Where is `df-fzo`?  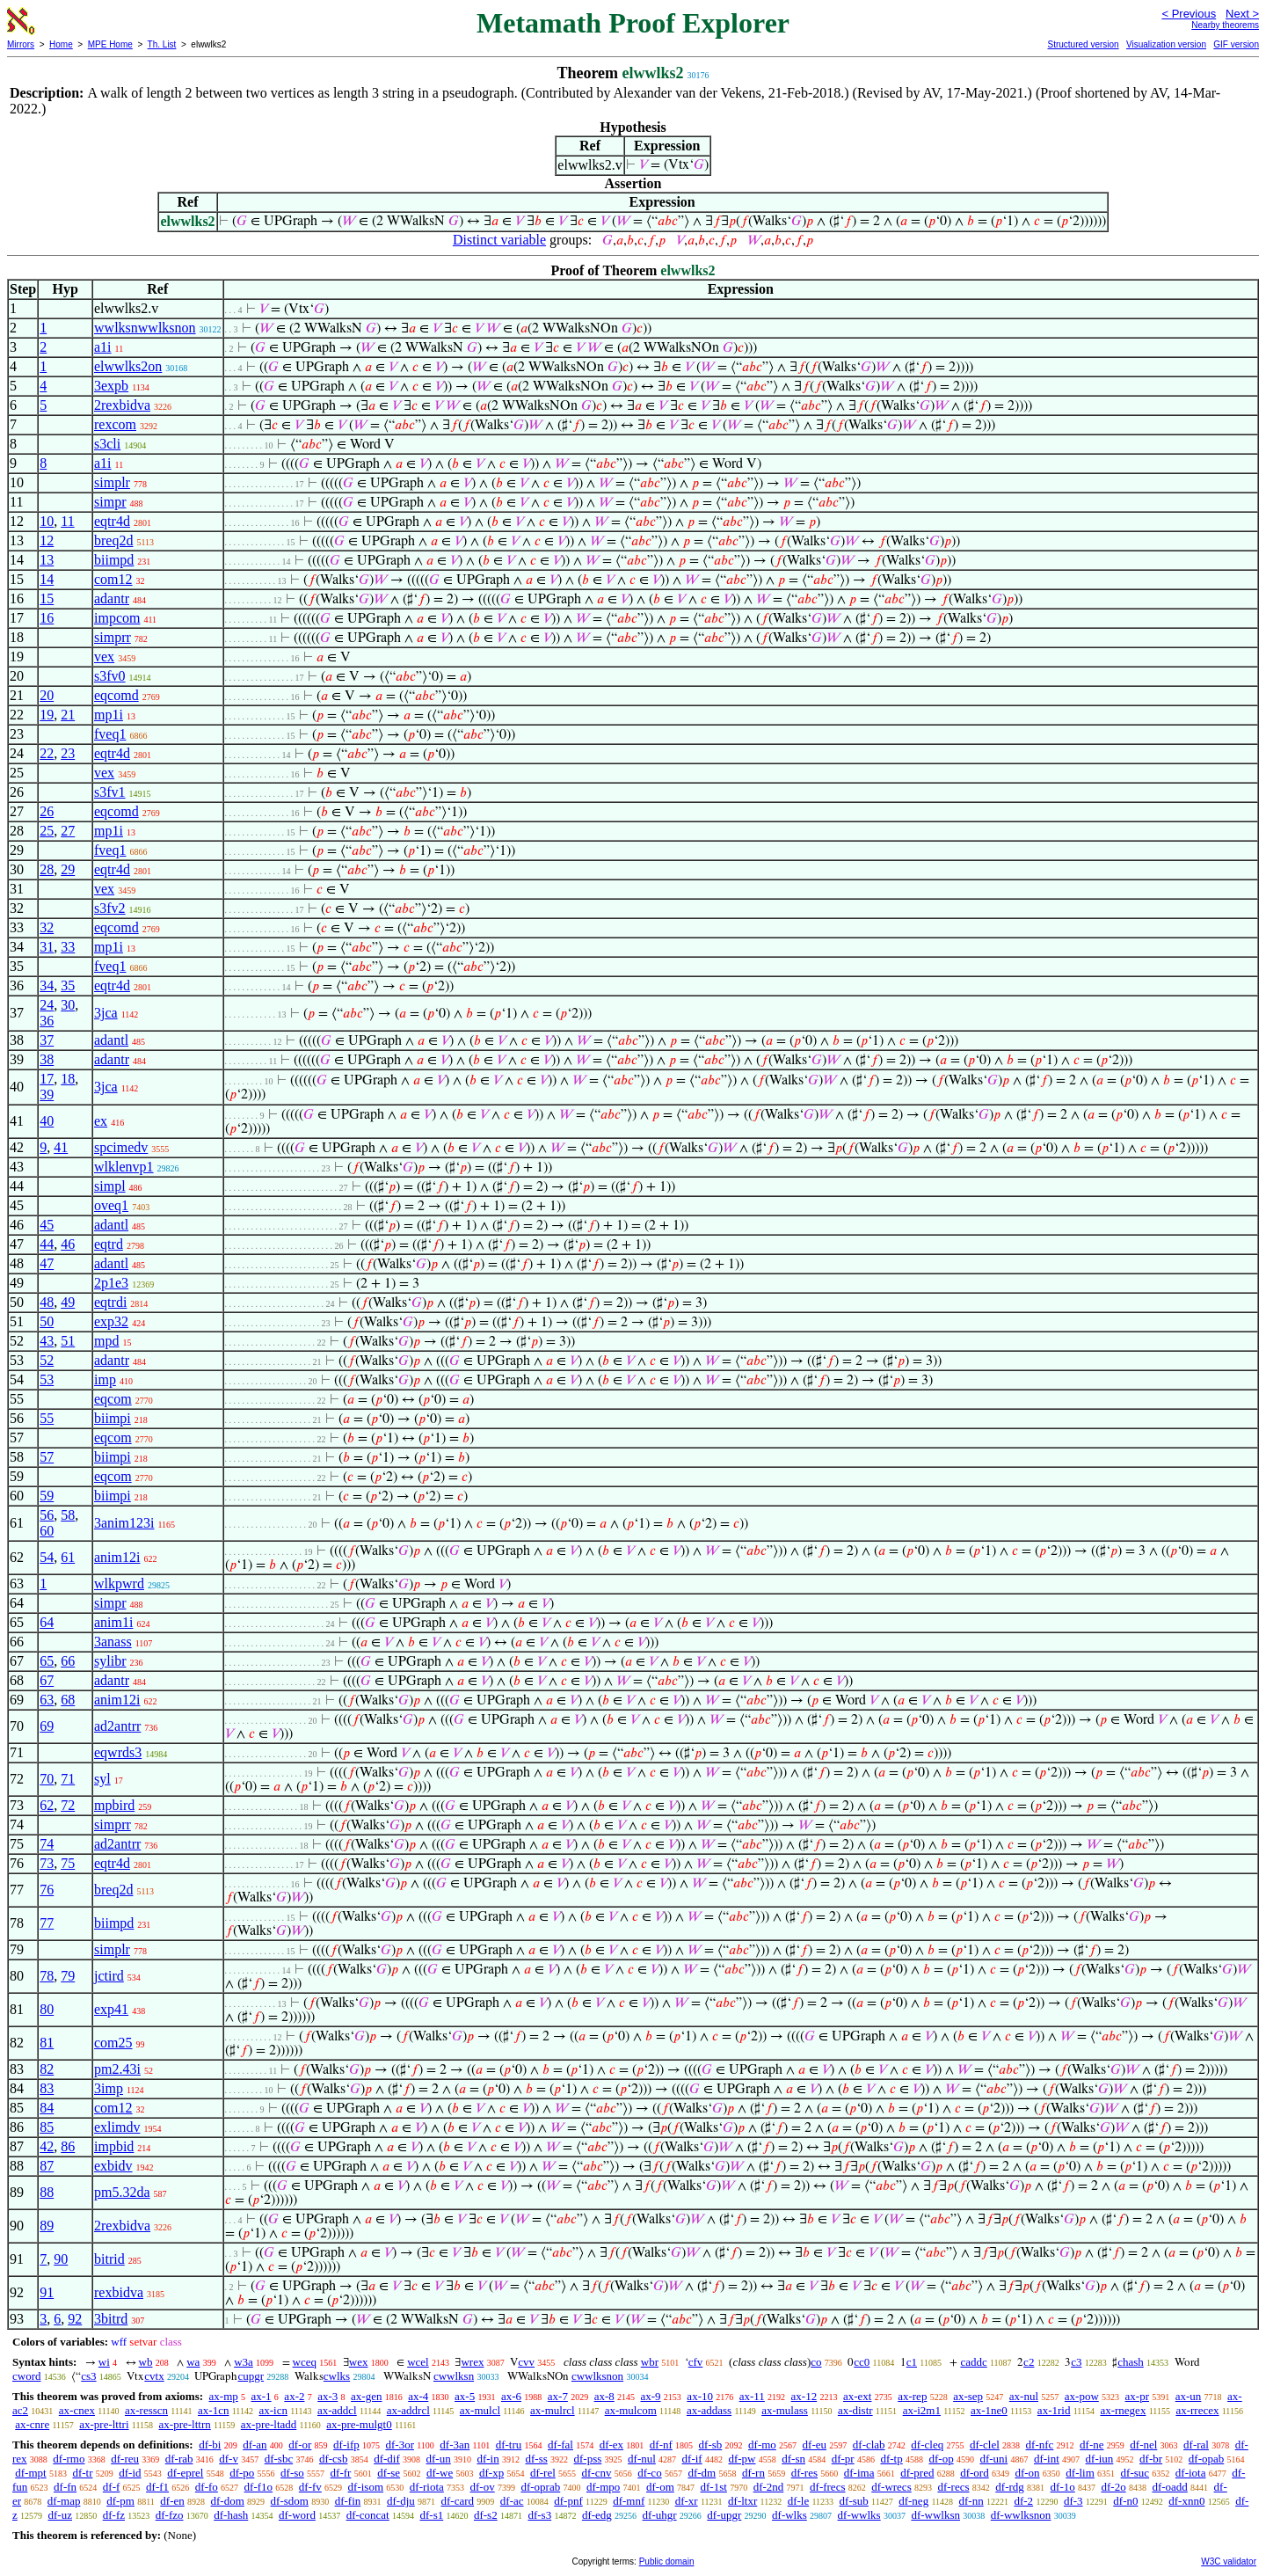
df-fzo is located at coordinates (170, 2514).